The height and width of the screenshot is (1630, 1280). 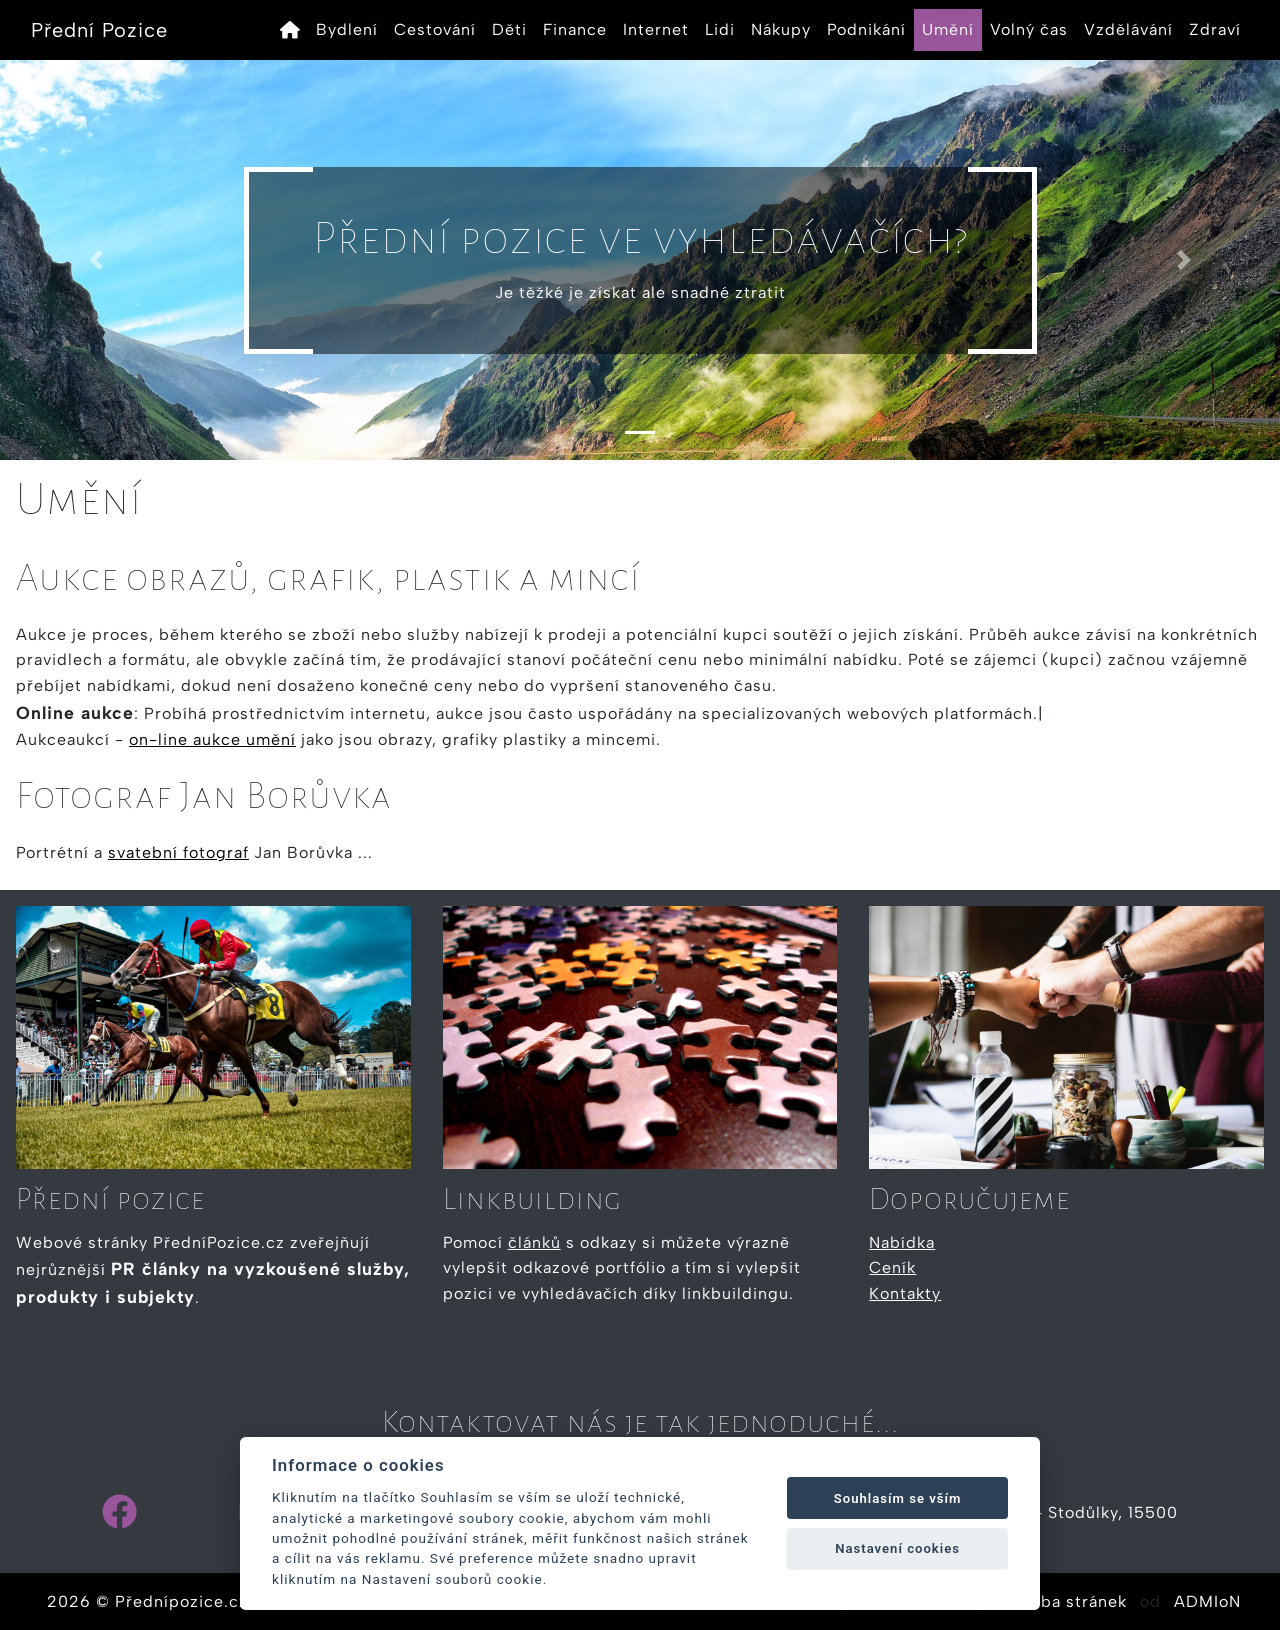 What do you see at coordinates (435, 29) in the screenshot?
I see `Cestování` at bounding box center [435, 29].